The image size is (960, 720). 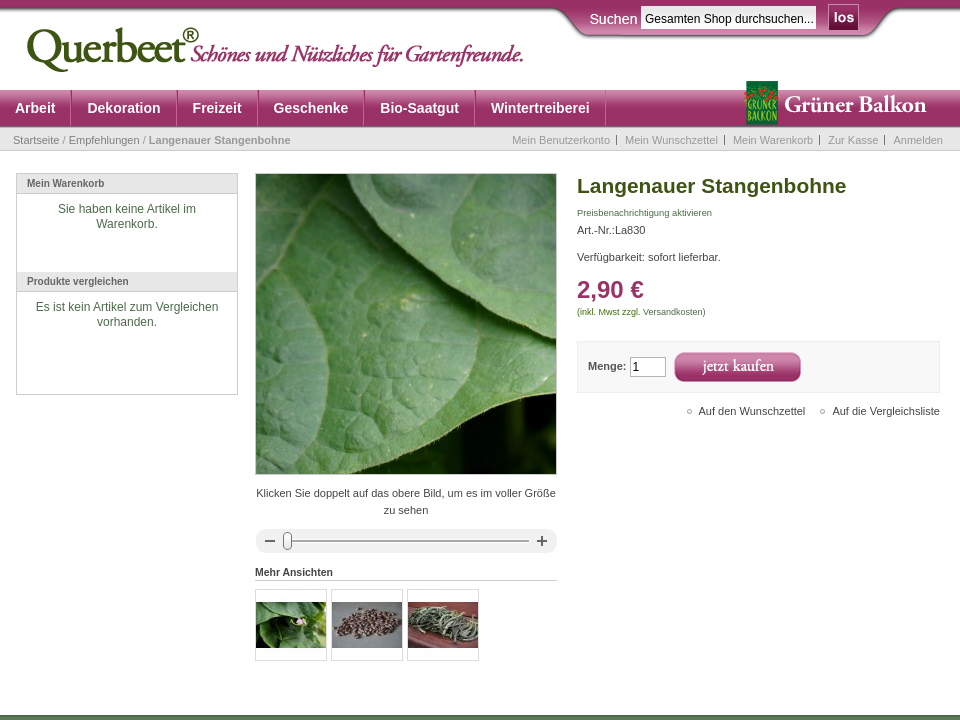 I want to click on Mein Wunschzettel, so click(x=671, y=140).